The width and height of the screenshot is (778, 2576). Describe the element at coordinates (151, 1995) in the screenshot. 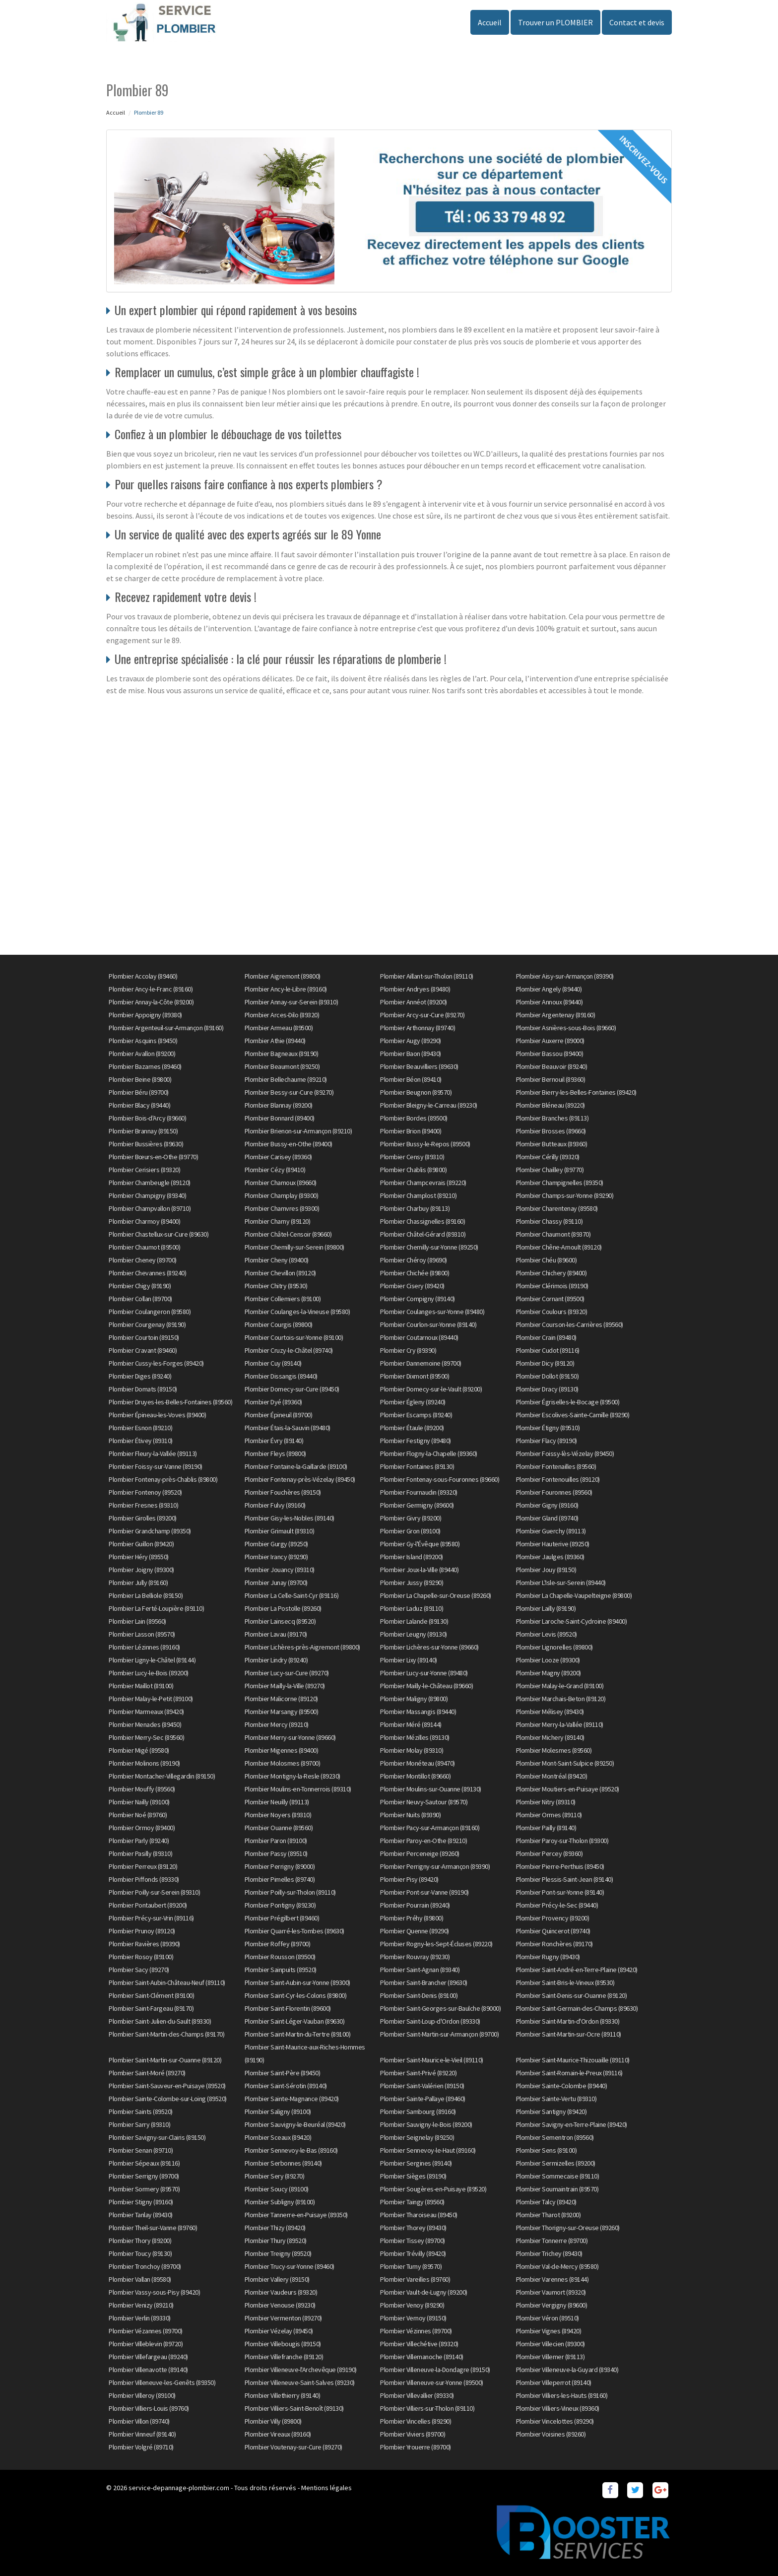

I see `Plombier Saint-Clément (89100)` at that location.